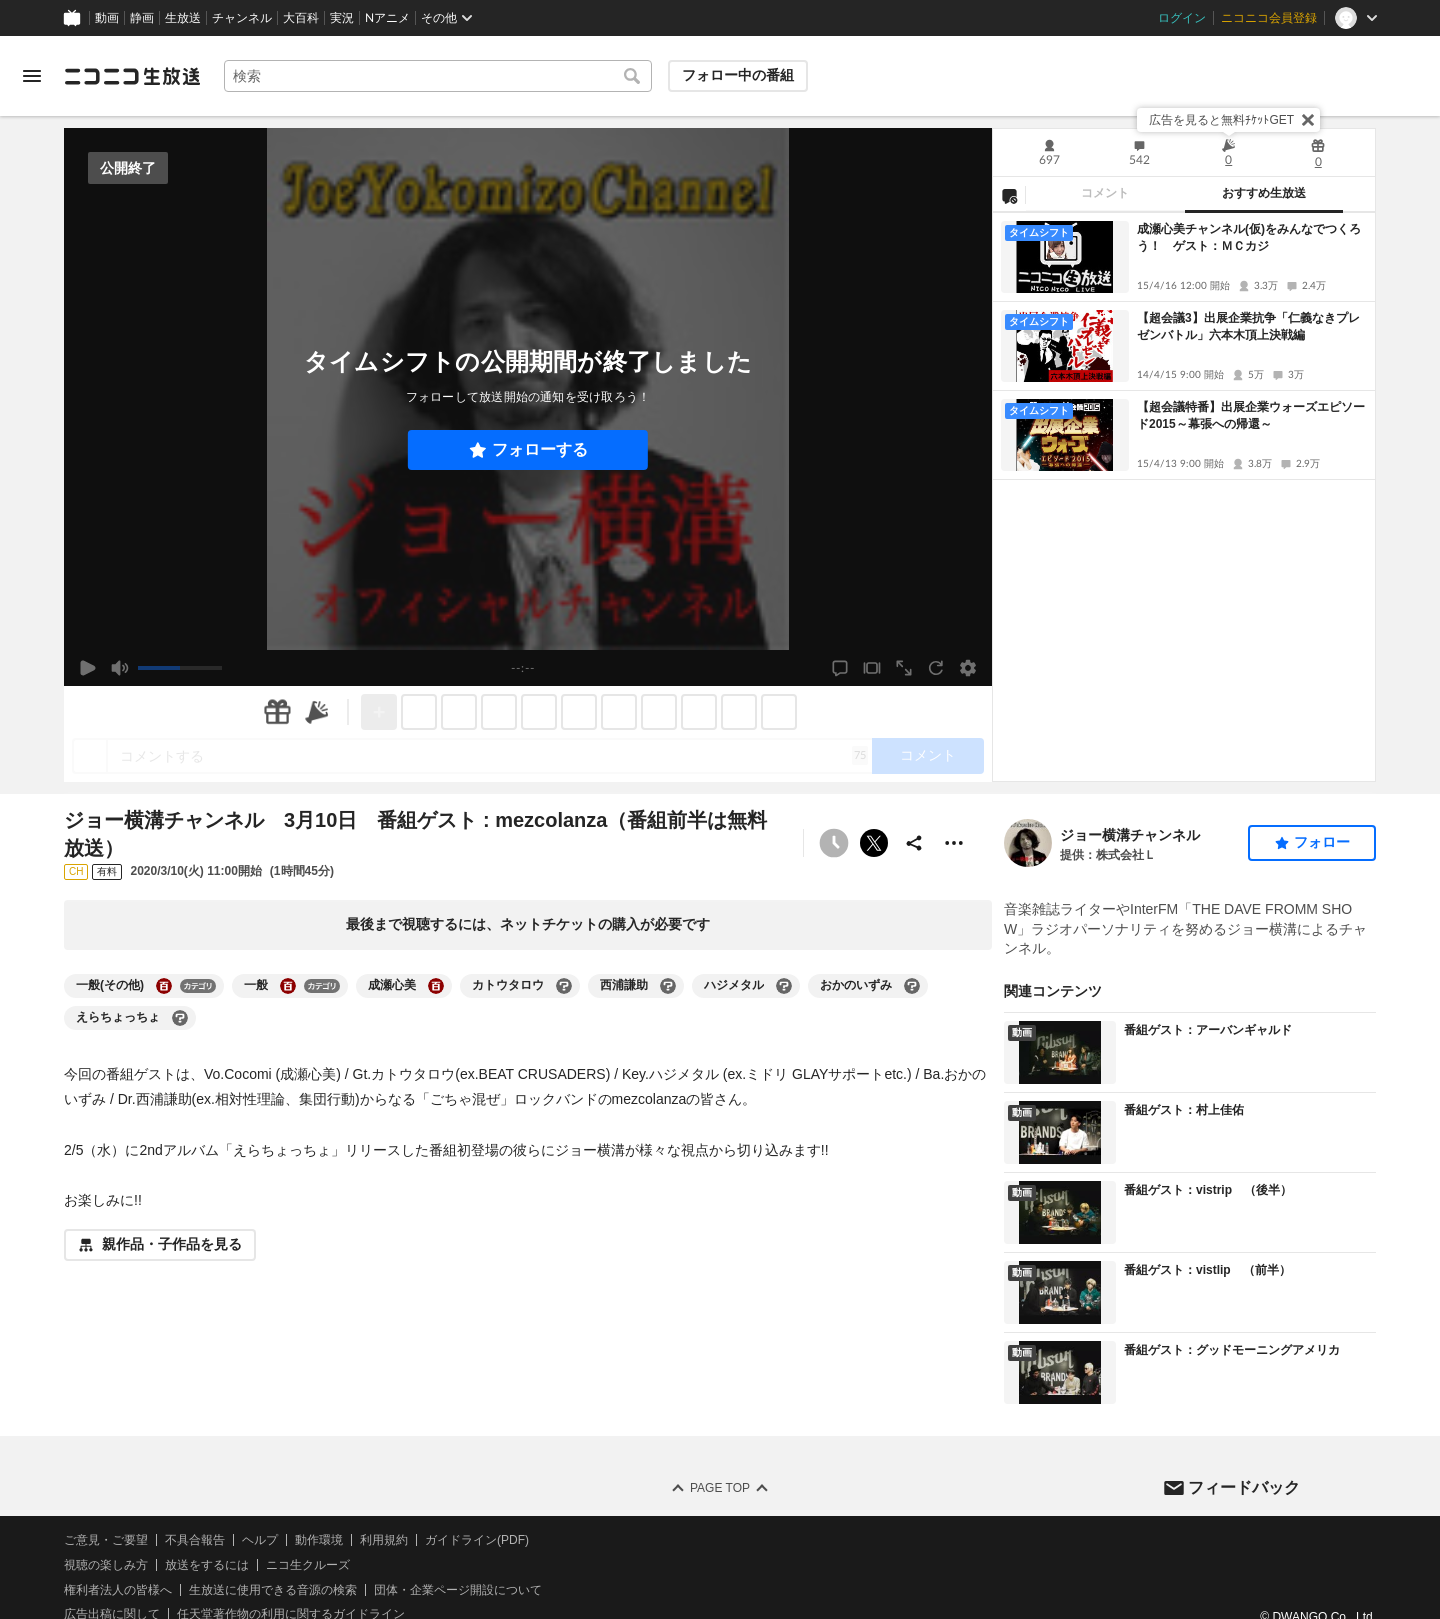  Describe the element at coordinates (738, 75) in the screenshot. I see `フォロー中の番組` at that location.